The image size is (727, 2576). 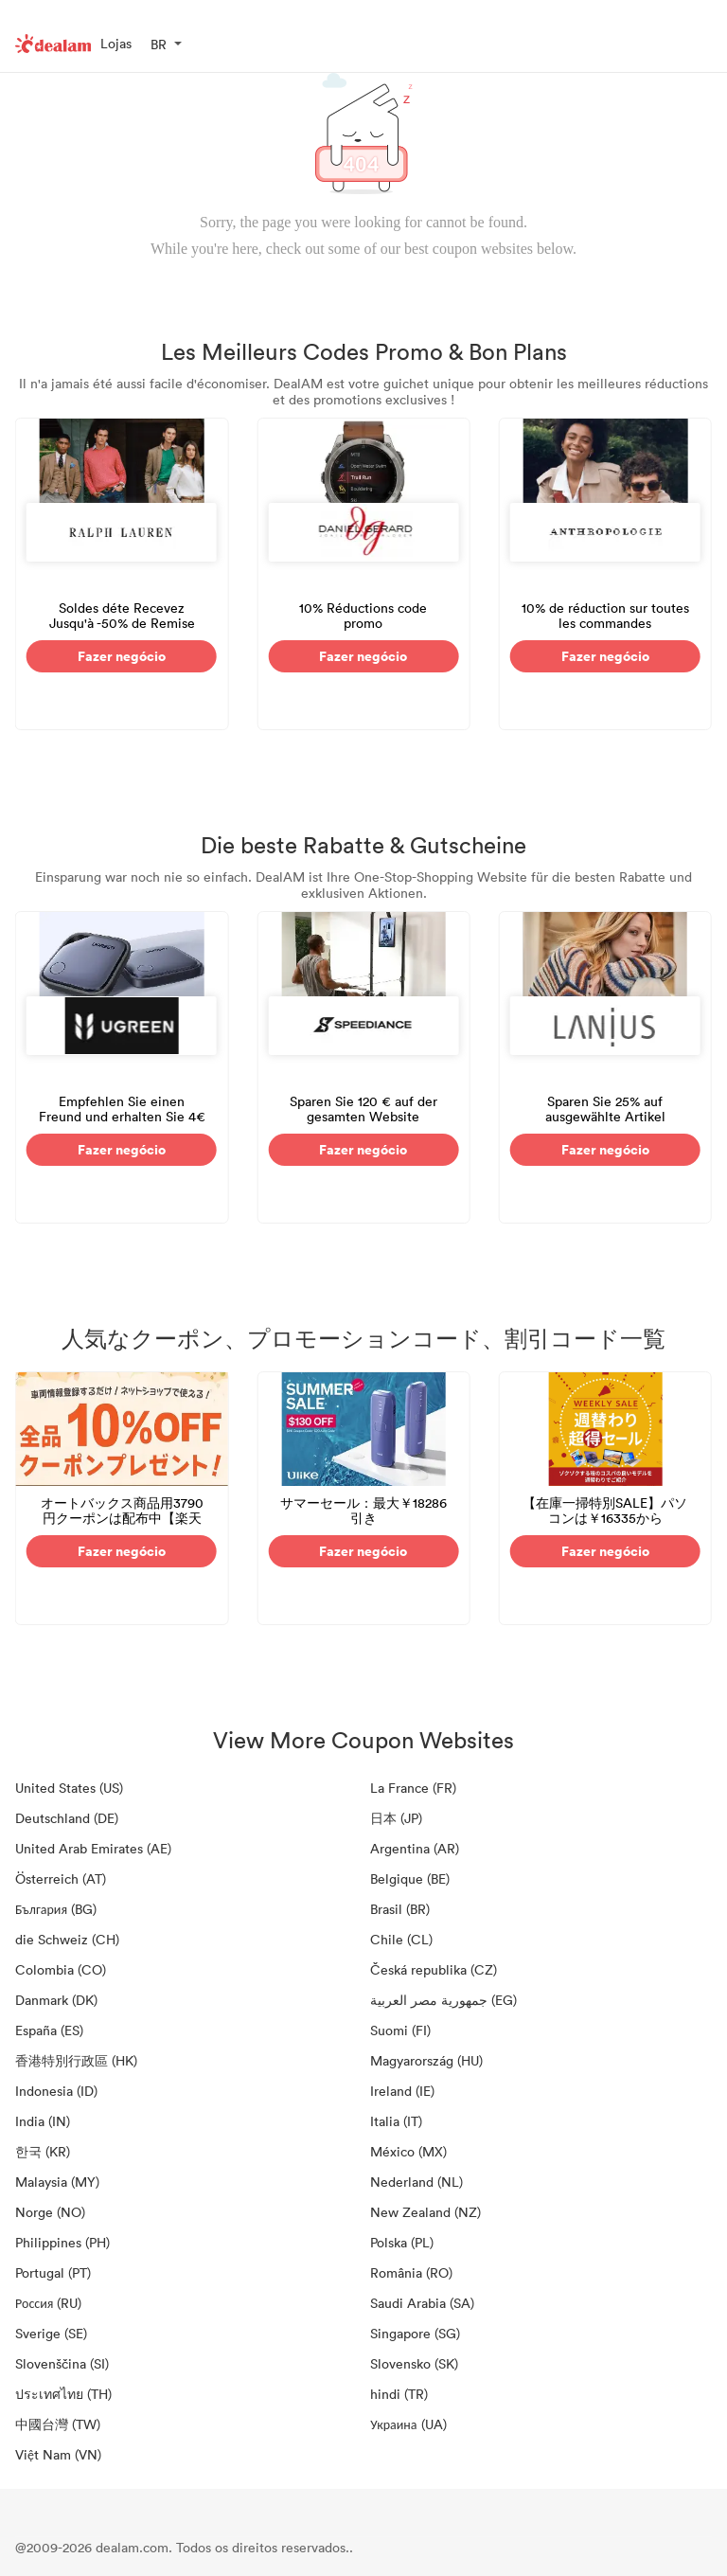 What do you see at coordinates (63, 2394) in the screenshot?
I see `ประเทศไทย (TH)` at bounding box center [63, 2394].